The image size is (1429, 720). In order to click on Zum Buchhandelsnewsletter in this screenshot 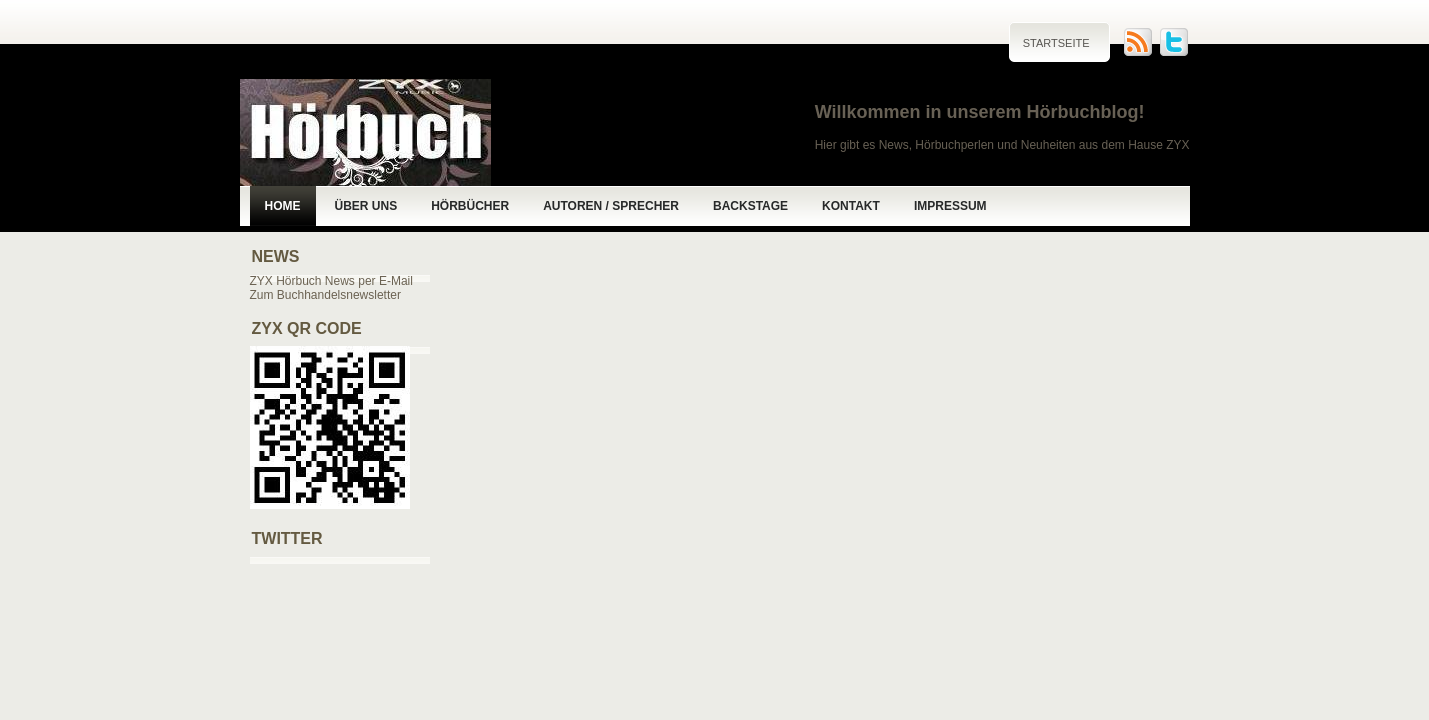, I will do `click(325, 295)`.